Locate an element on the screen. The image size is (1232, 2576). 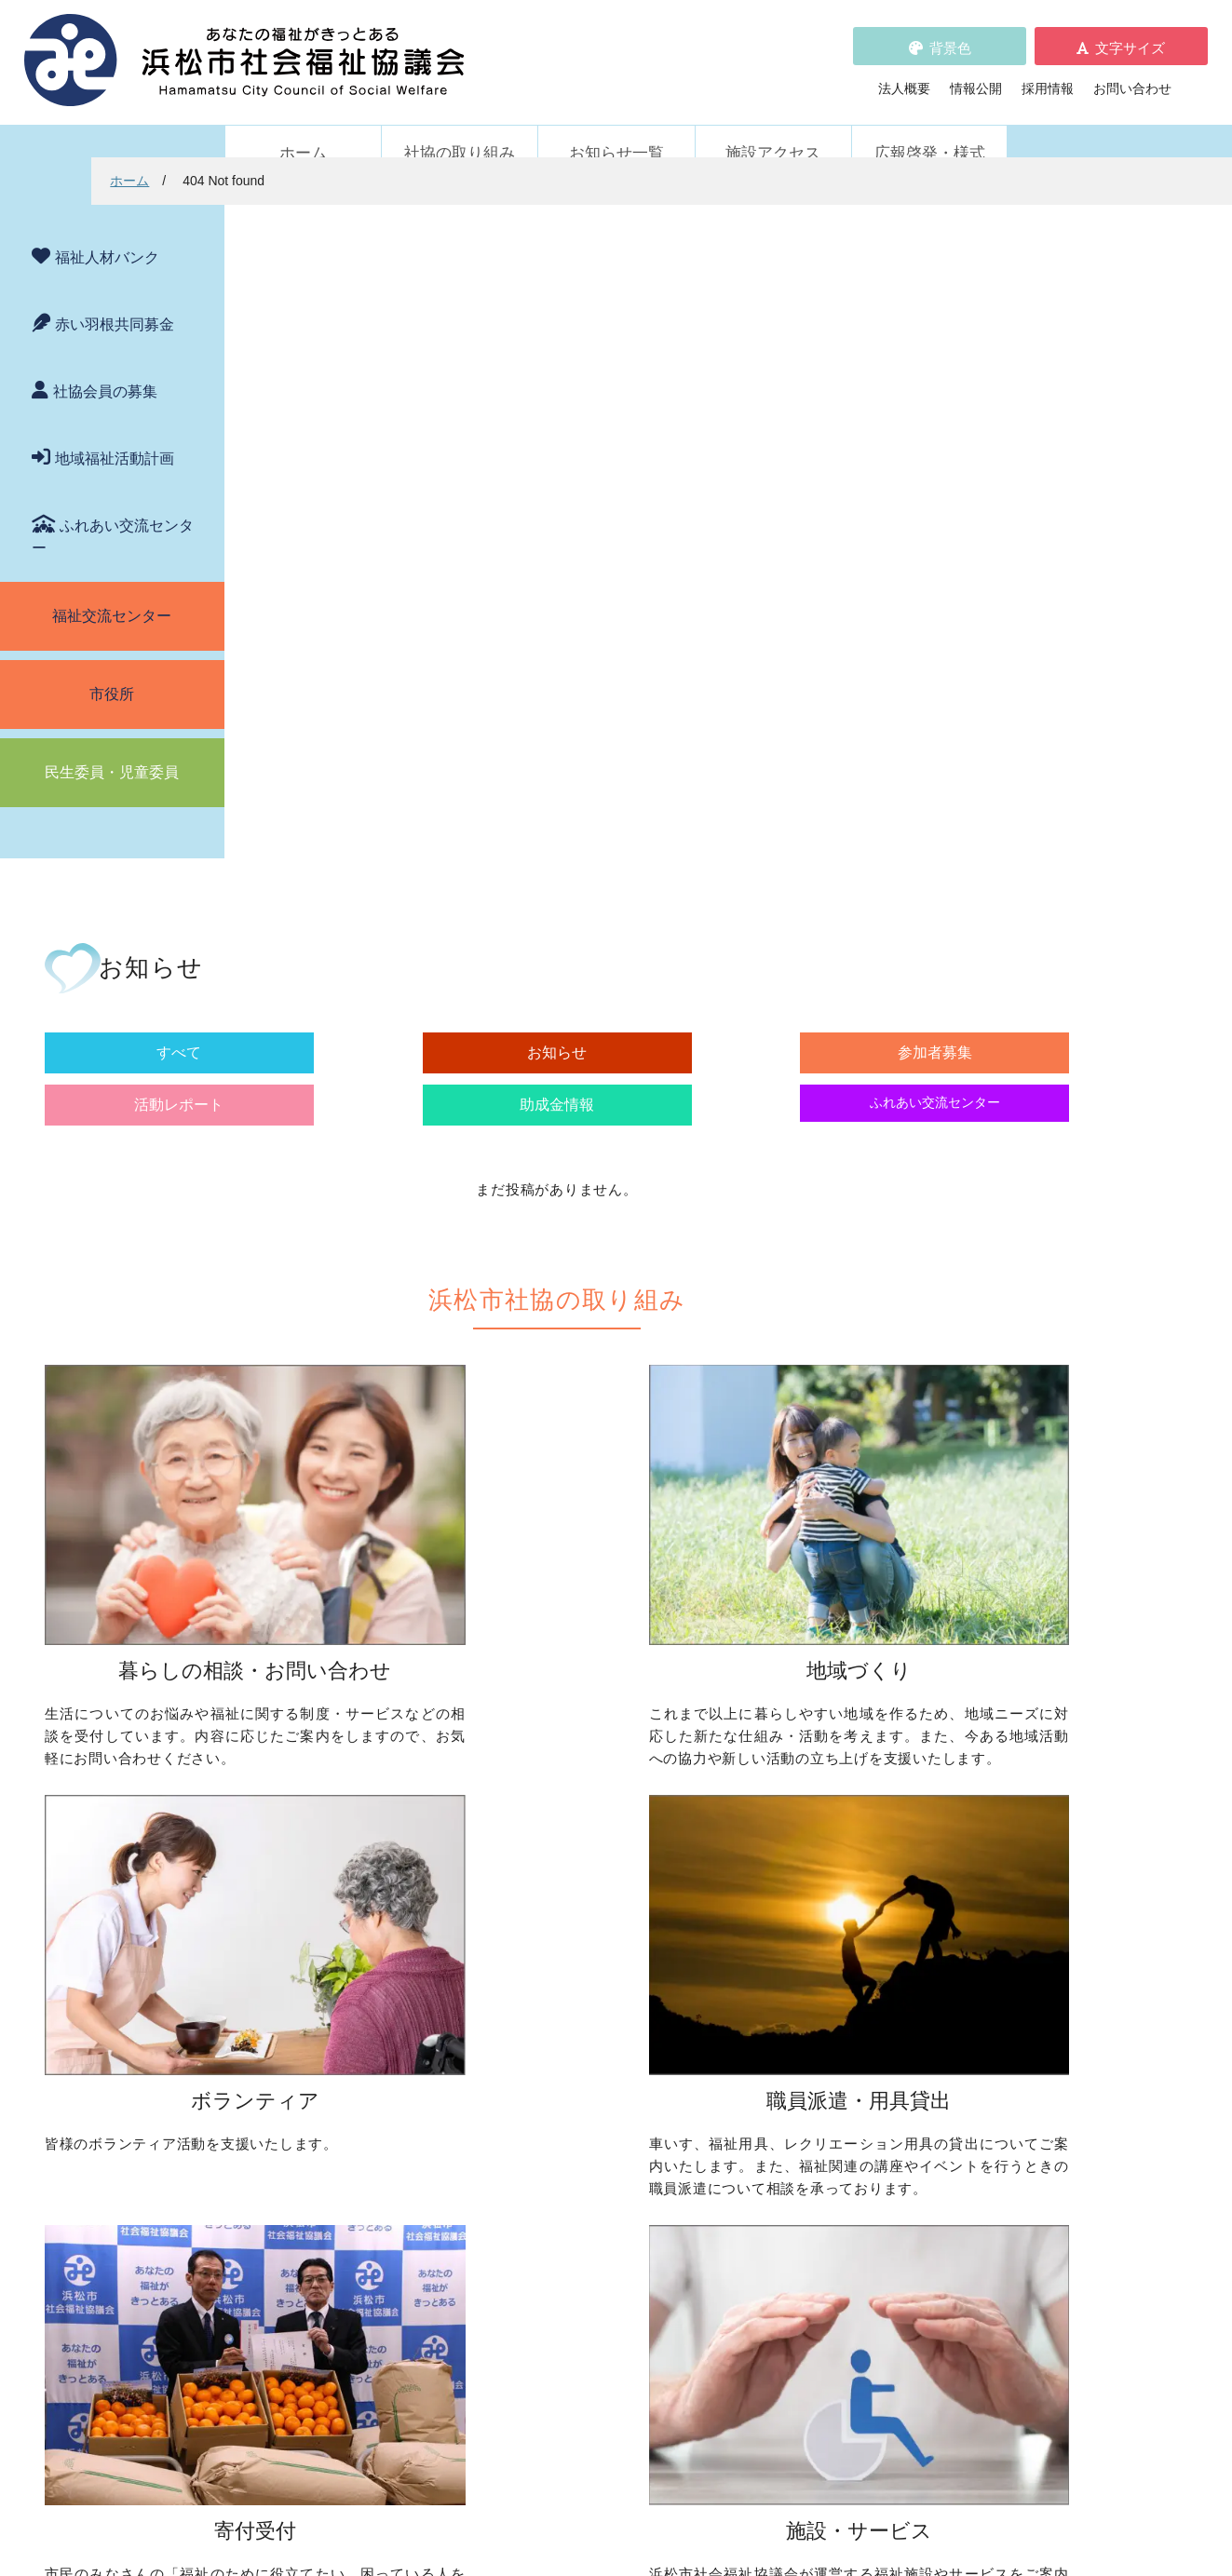
すべて is located at coordinates (346, 378).